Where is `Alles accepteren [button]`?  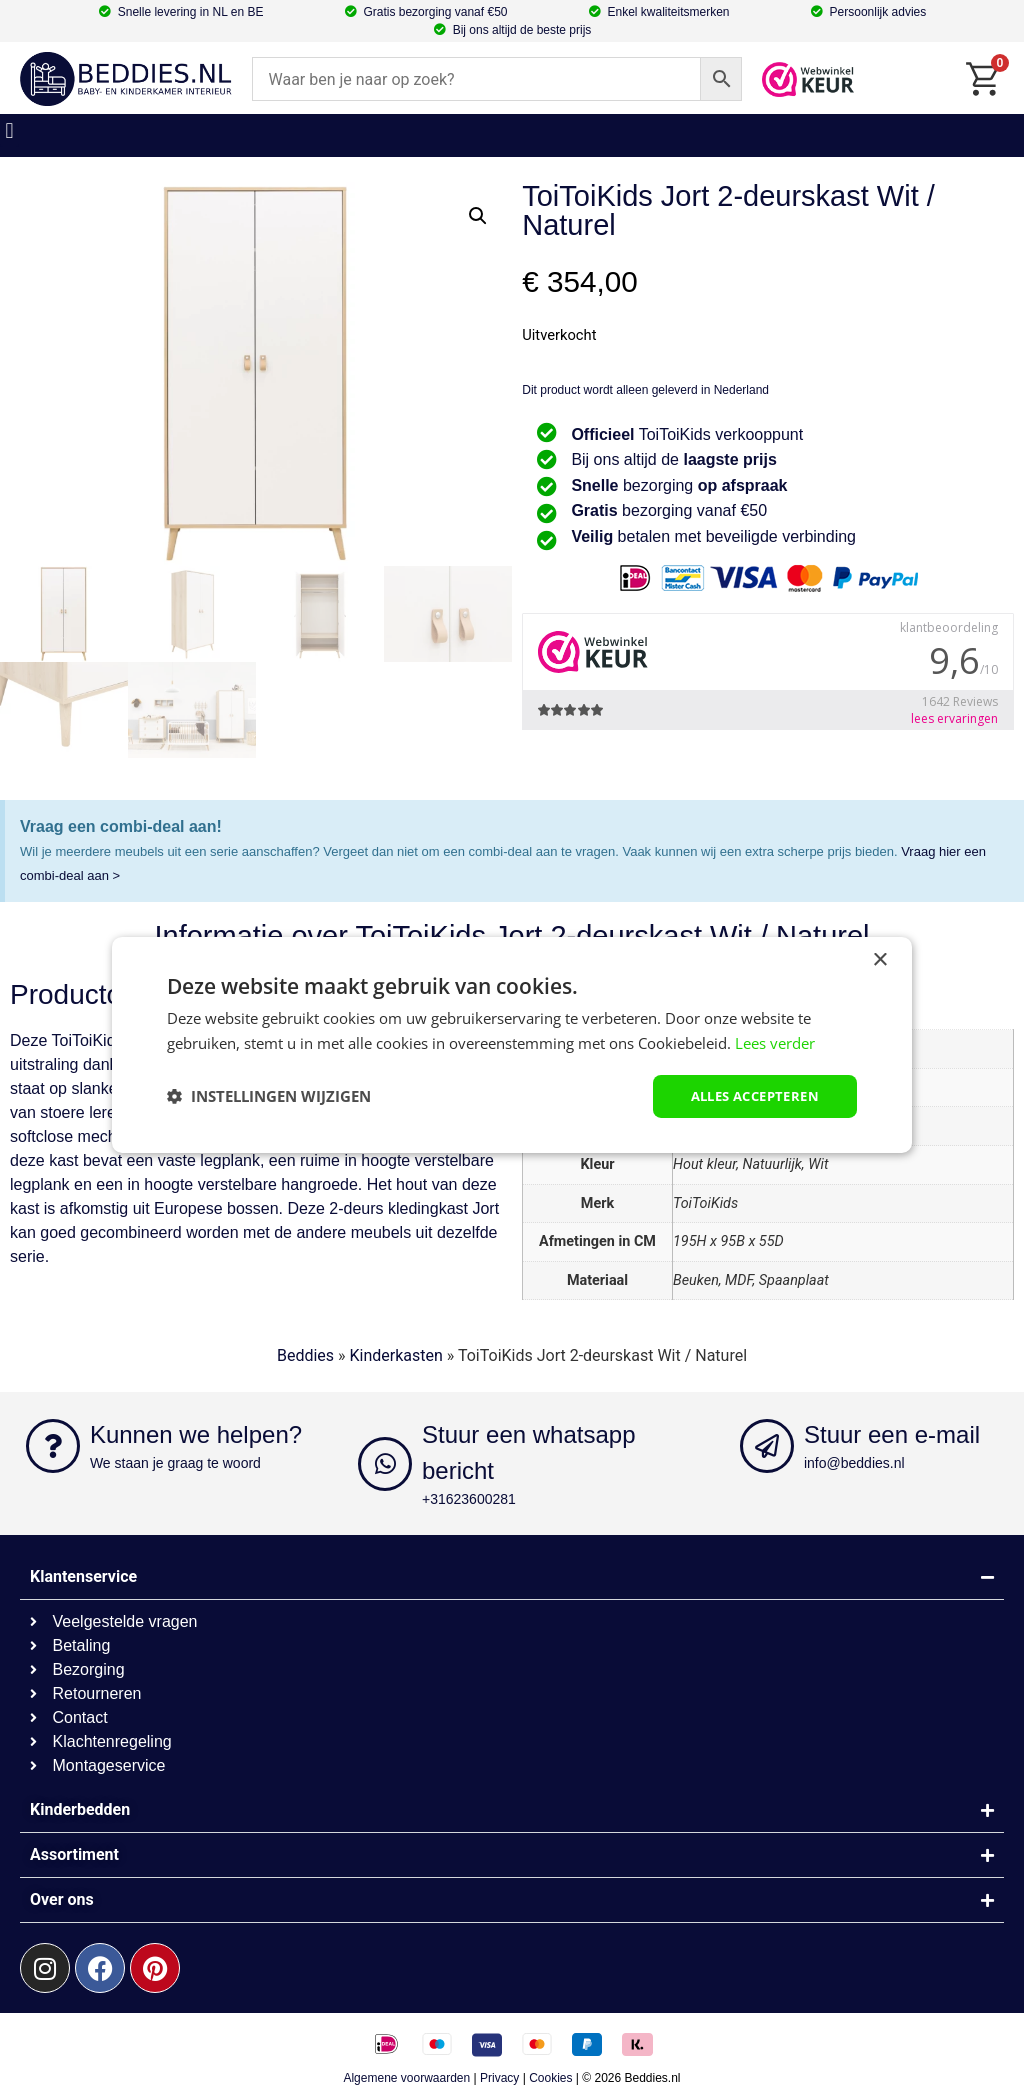 Alles accepteren [button] is located at coordinates (748, 1095).